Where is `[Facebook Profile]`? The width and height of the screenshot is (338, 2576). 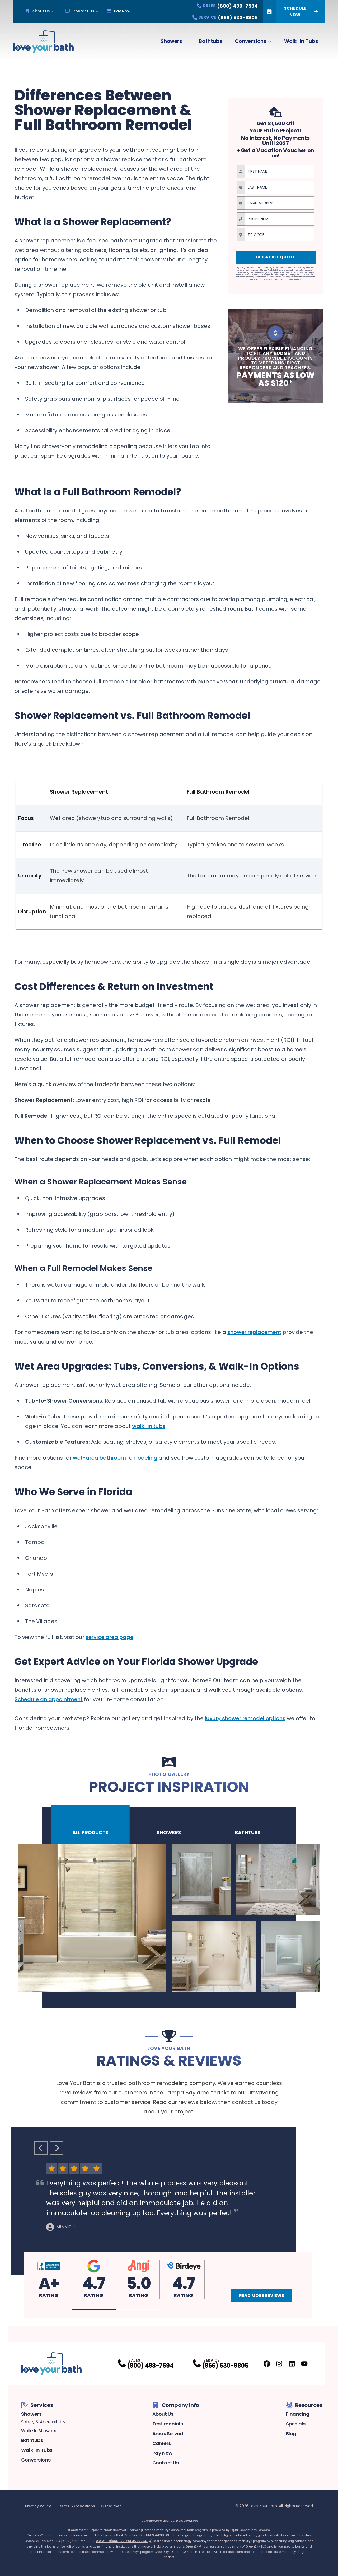
[Facebook Profile] is located at coordinates (266, 2363).